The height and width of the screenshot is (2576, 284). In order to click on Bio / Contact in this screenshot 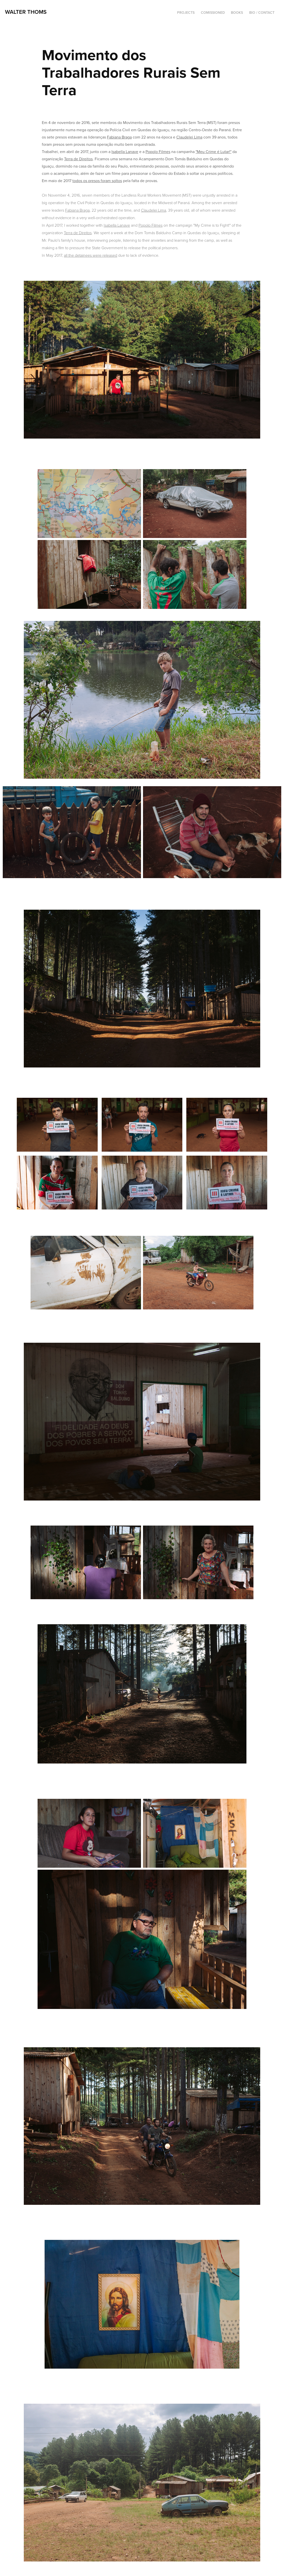, I will do `click(261, 12)`.